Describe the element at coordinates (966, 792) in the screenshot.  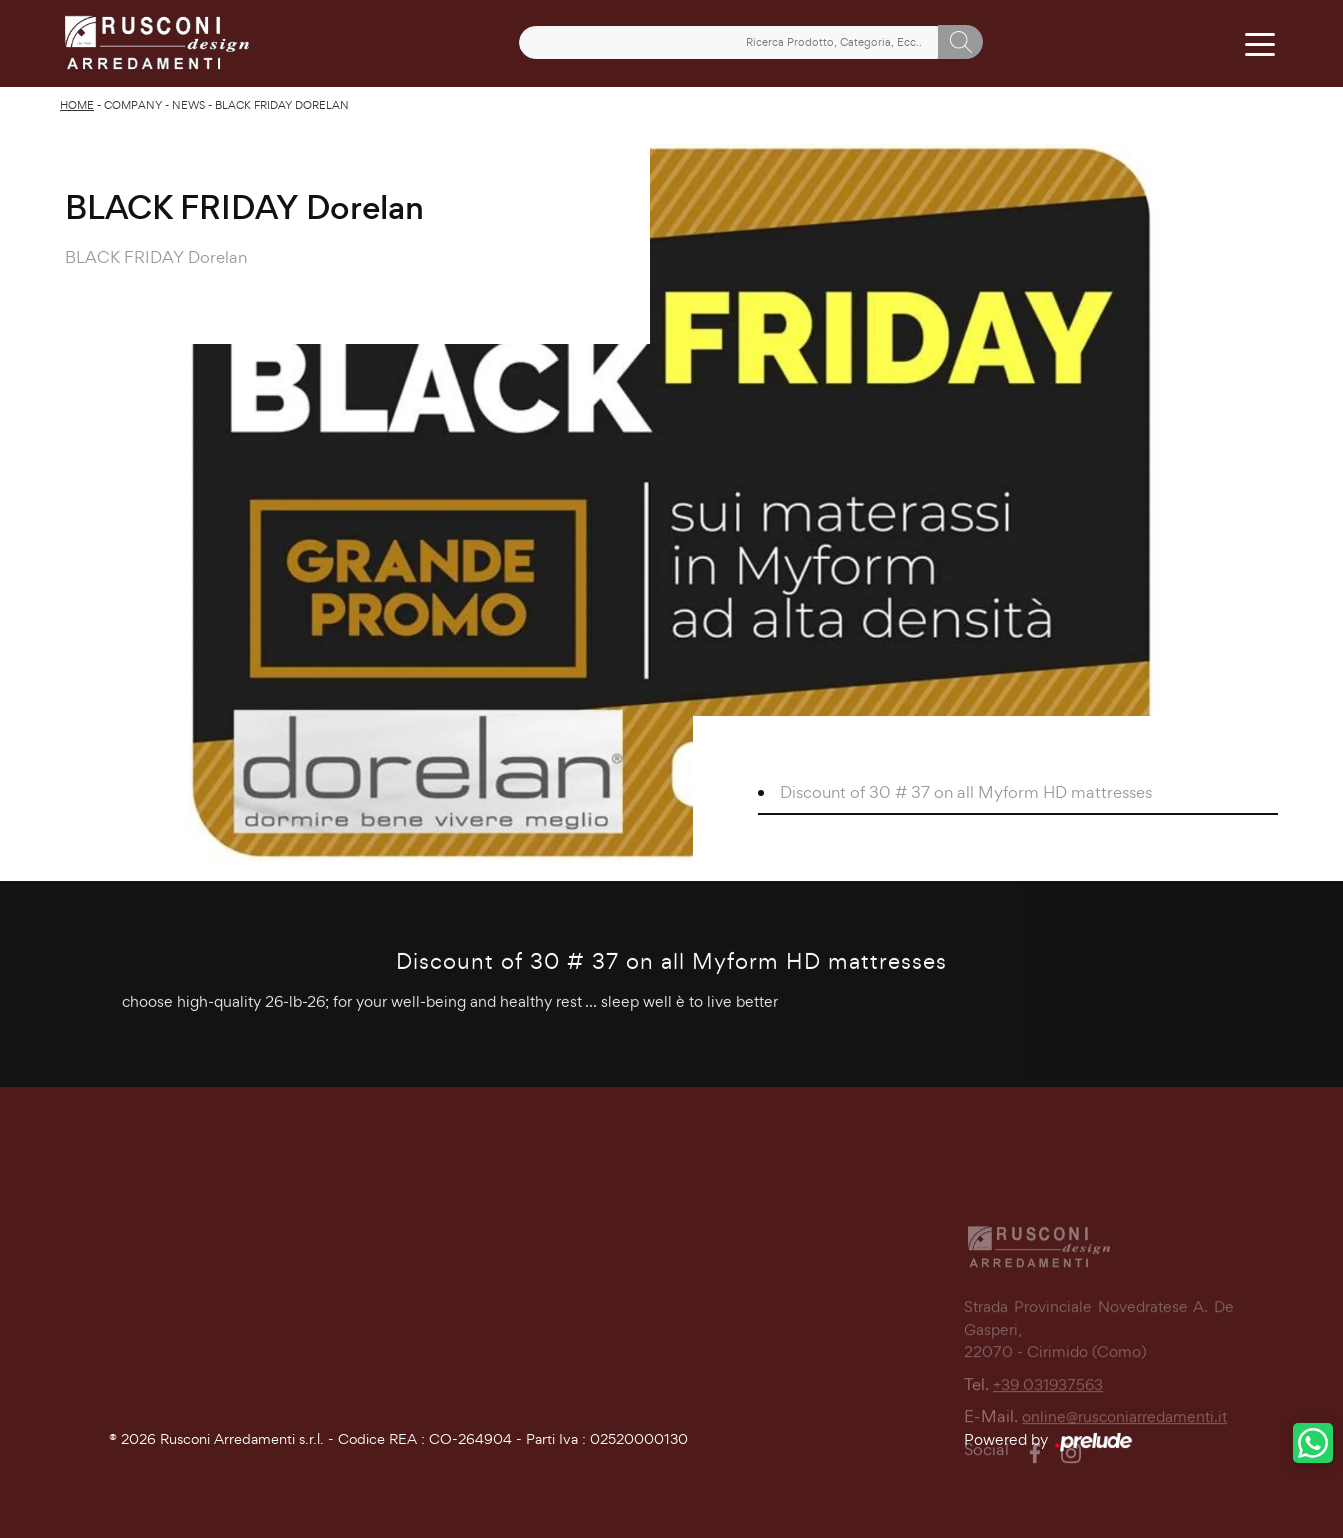
I see `Discount of 30 # 37 on all Myform HD mattresses` at that location.